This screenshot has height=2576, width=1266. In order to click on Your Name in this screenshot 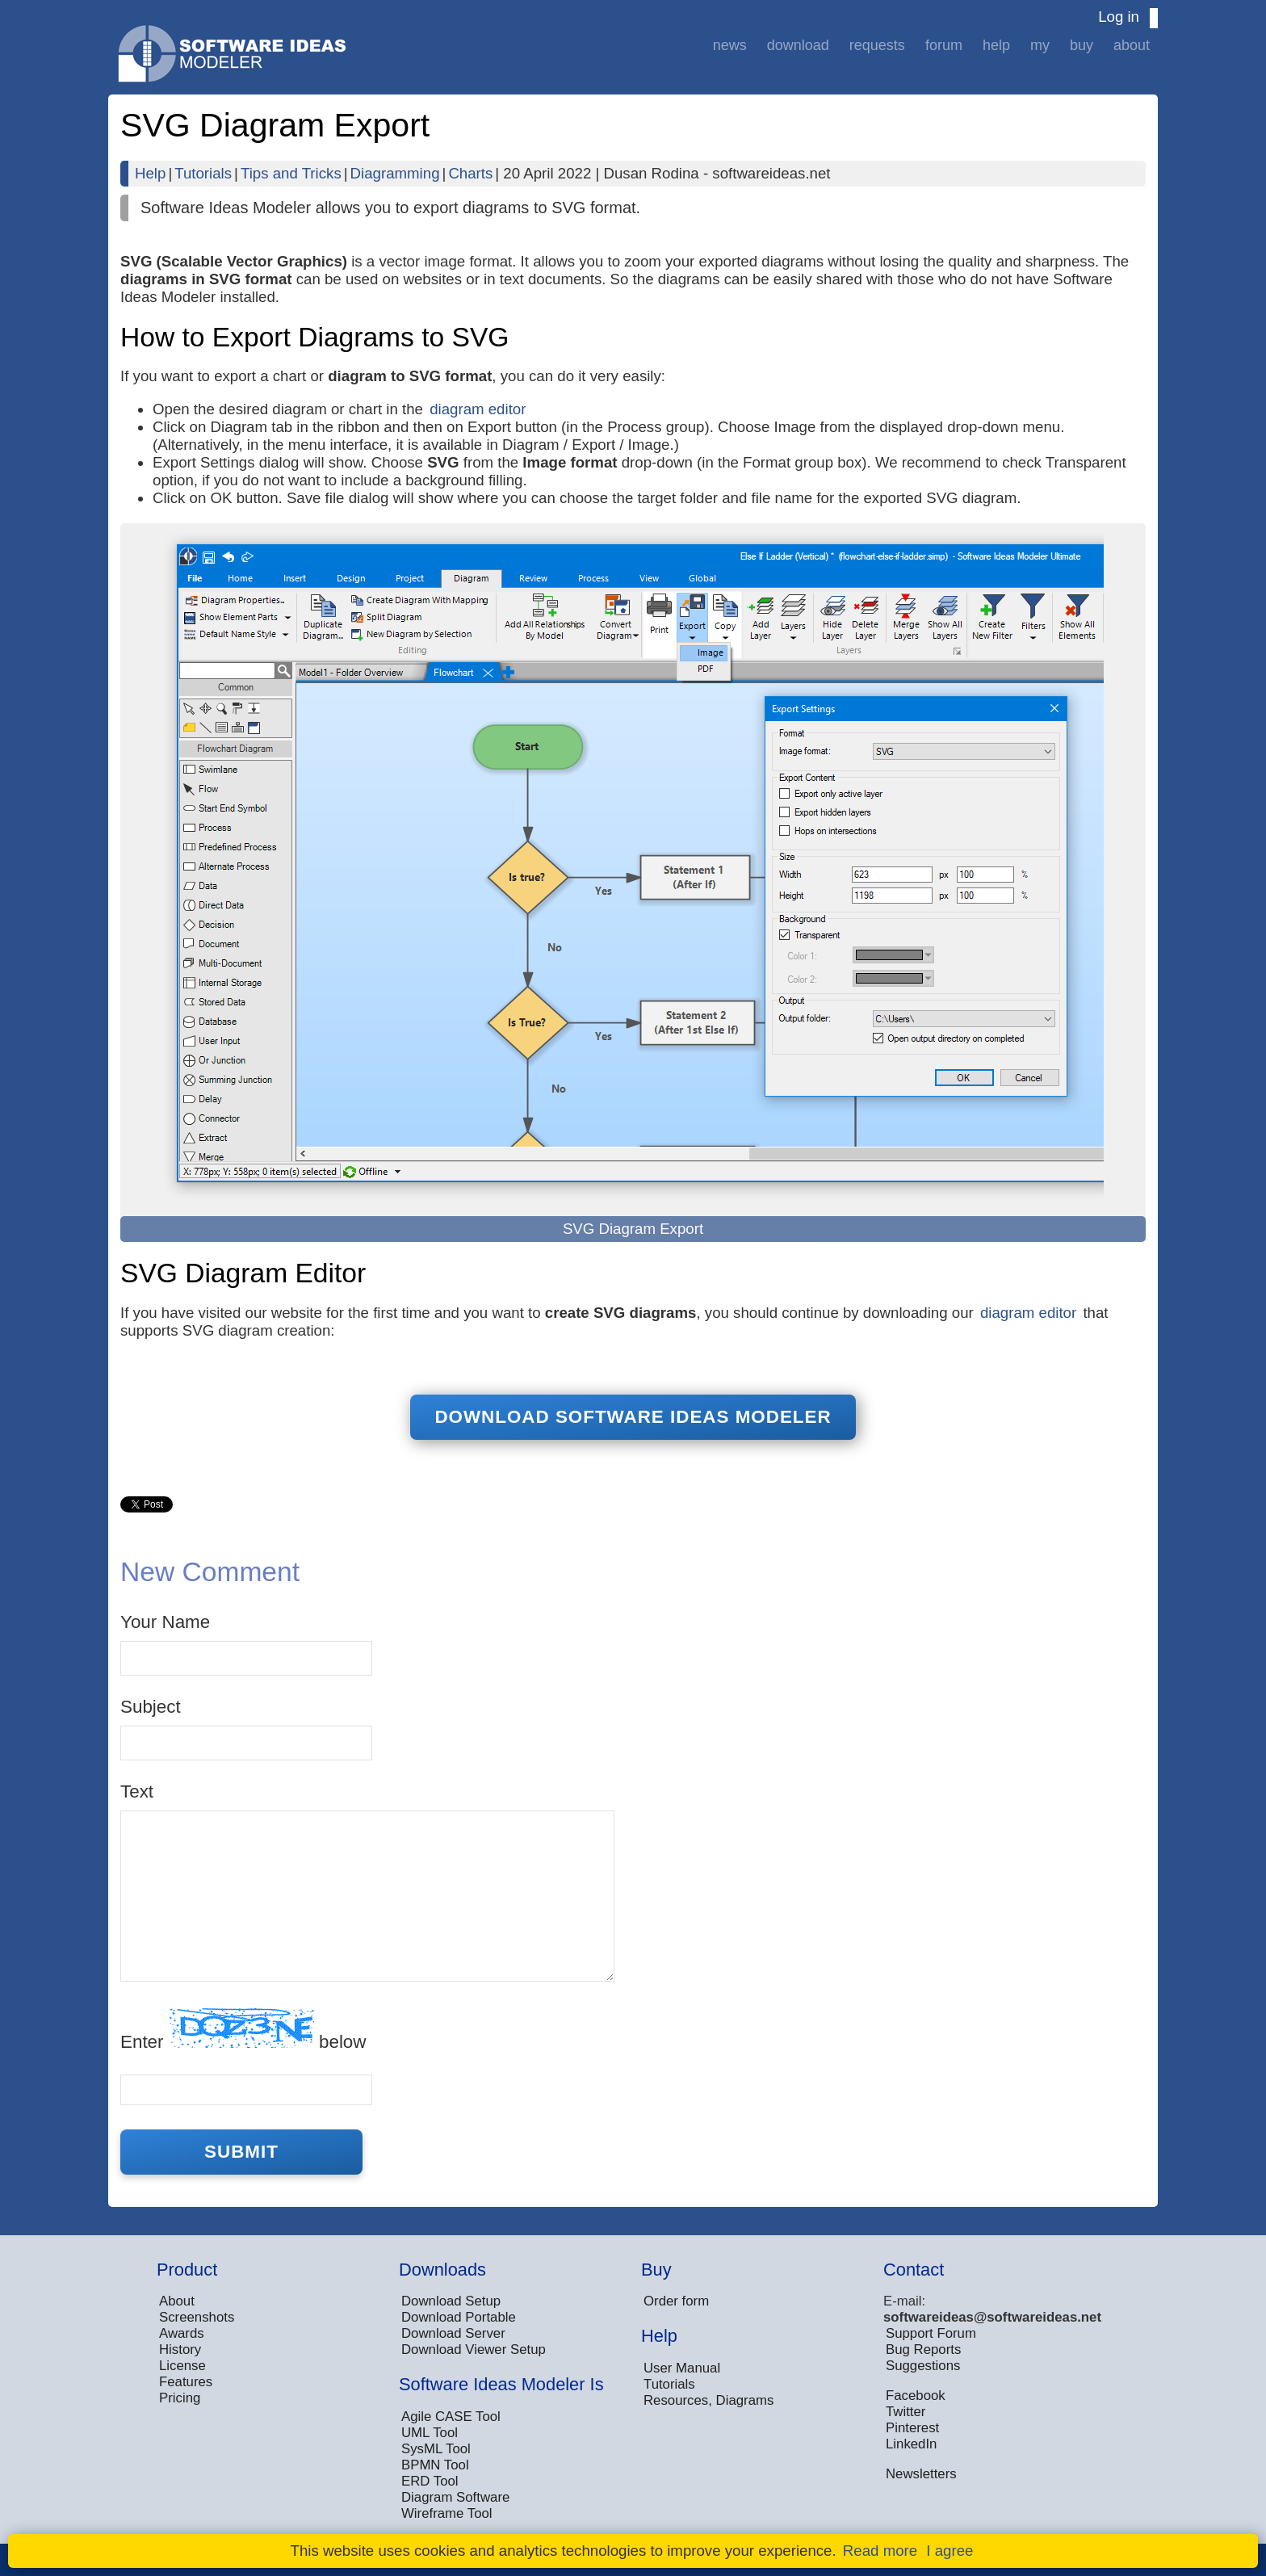, I will do `click(165, 1622)`.